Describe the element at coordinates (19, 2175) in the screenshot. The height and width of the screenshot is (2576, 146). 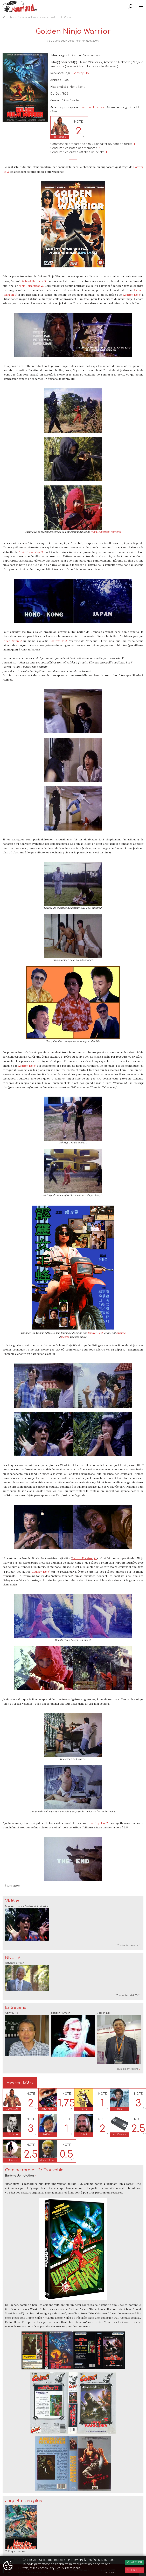
I see `Barème de notation` at that location.